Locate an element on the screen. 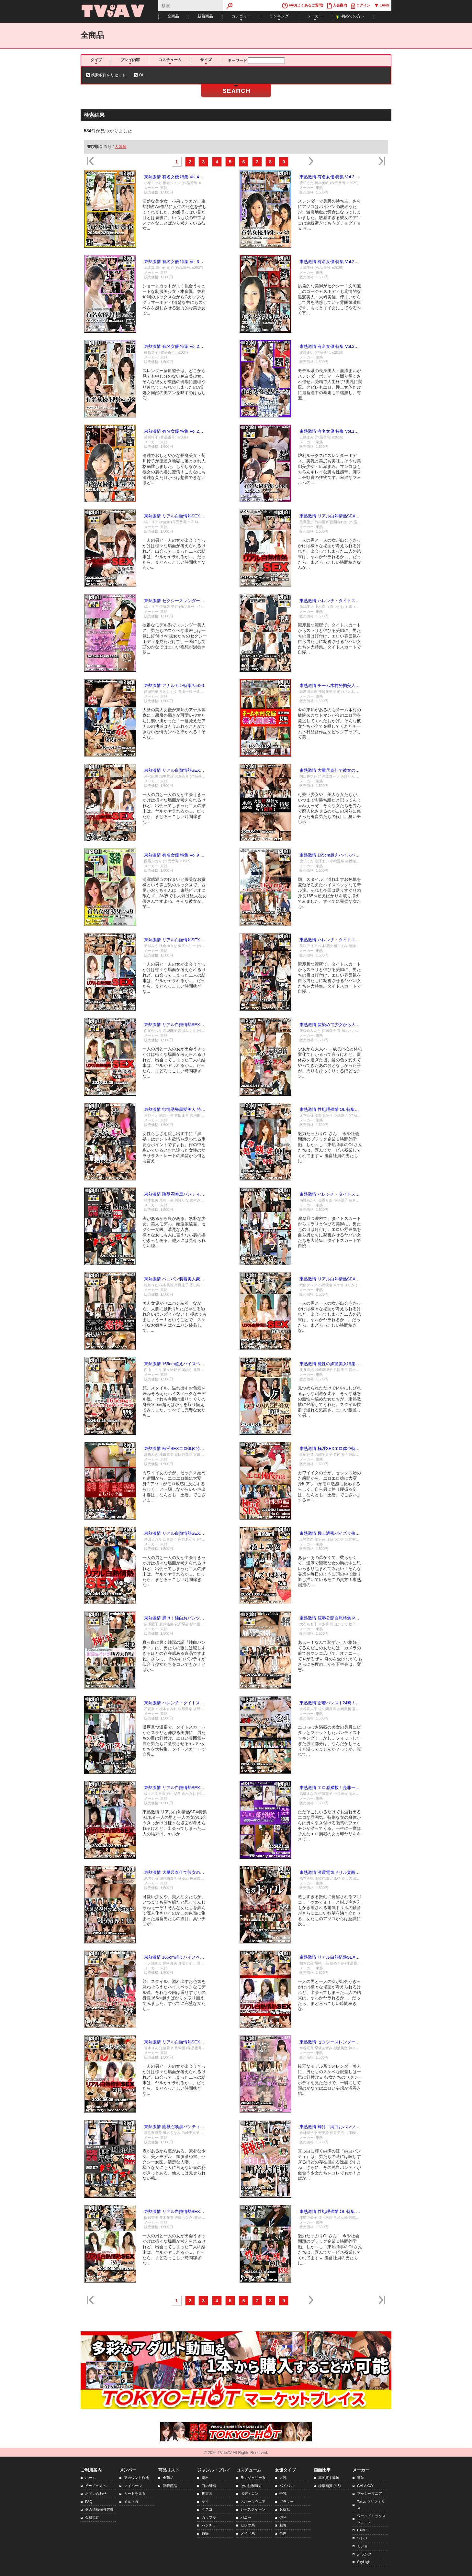 This screenshot has height=2576, width=472. バニー is located at coordinates (246, 2517).